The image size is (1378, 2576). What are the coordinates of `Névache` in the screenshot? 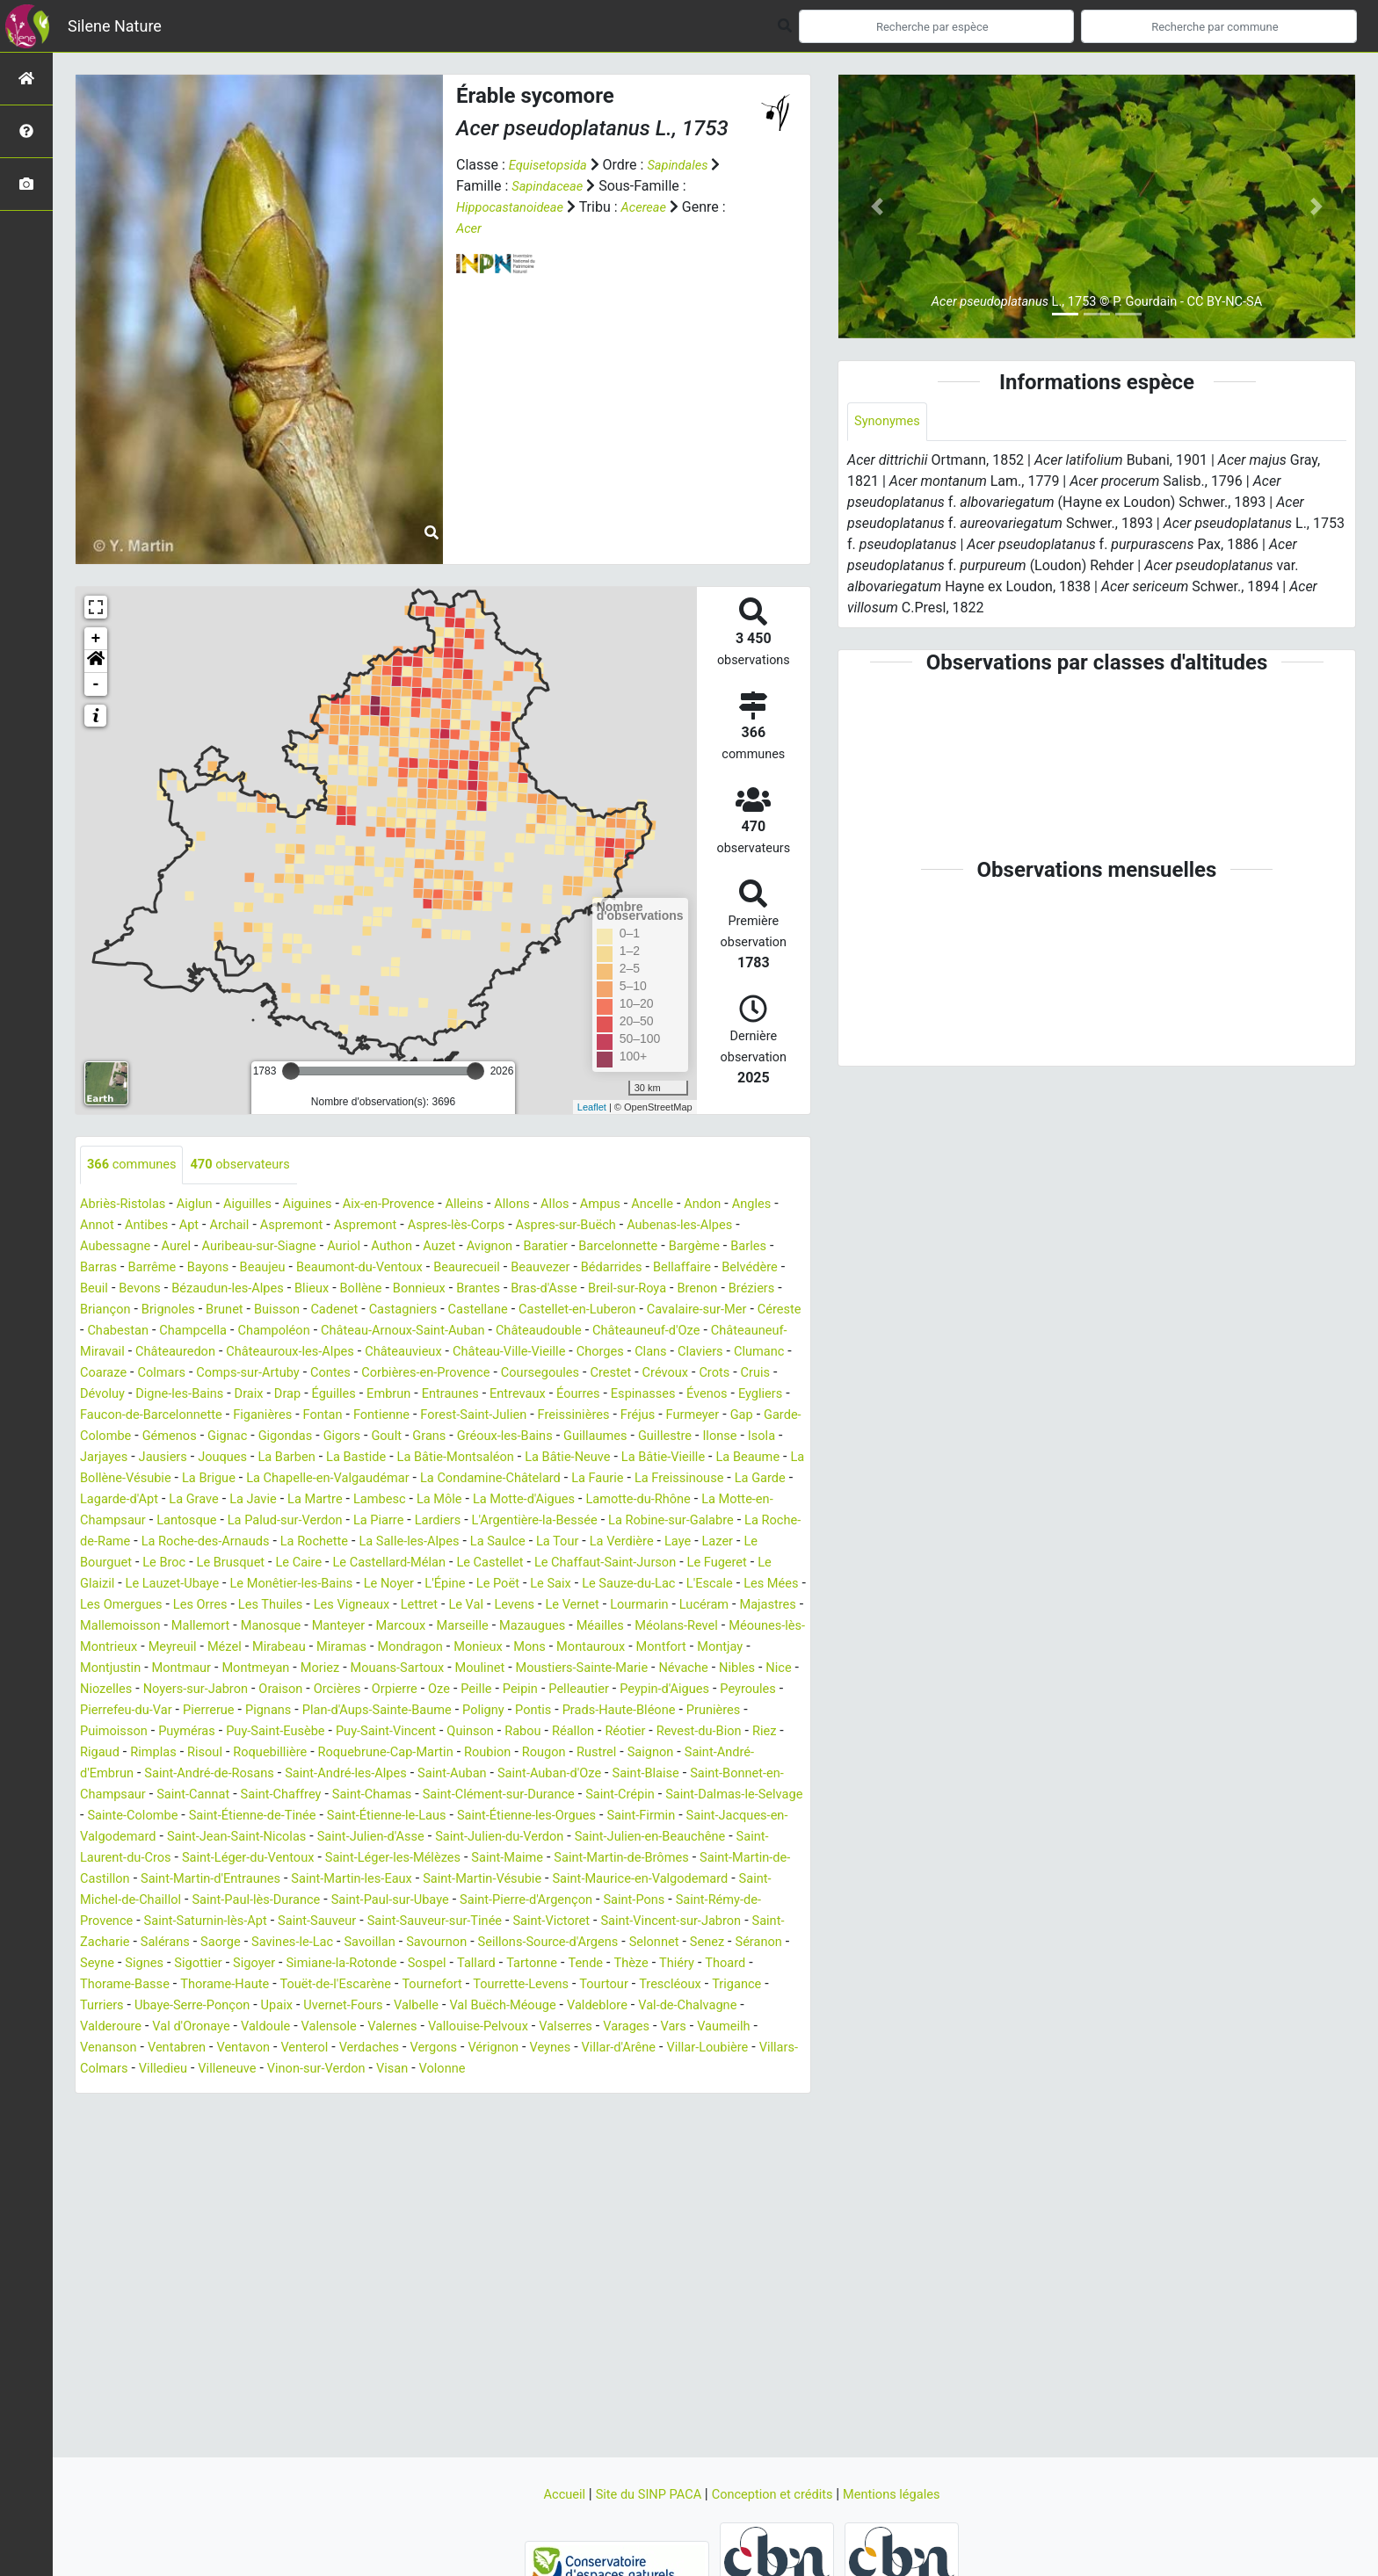 It's located at (665, 1711).